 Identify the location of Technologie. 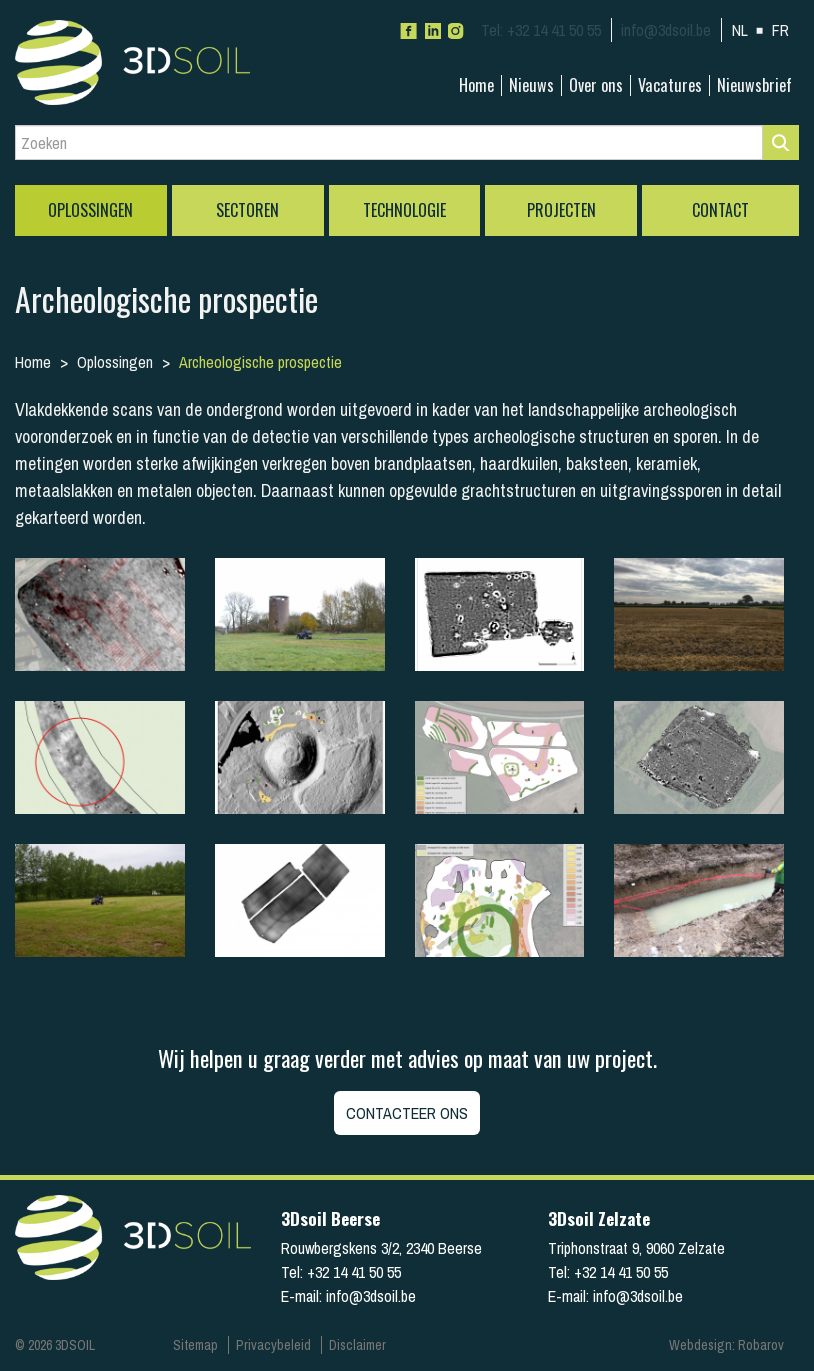
(404, 210).